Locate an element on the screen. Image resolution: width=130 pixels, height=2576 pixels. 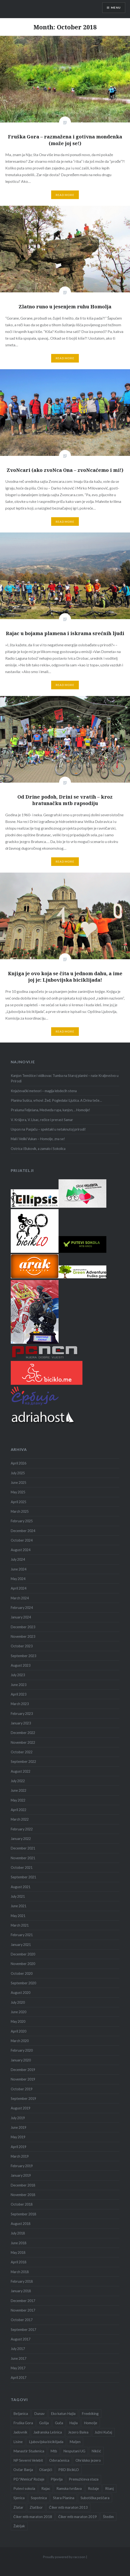
Štedim [Štedim (6 items)] is located at coordinates (108, 2516).